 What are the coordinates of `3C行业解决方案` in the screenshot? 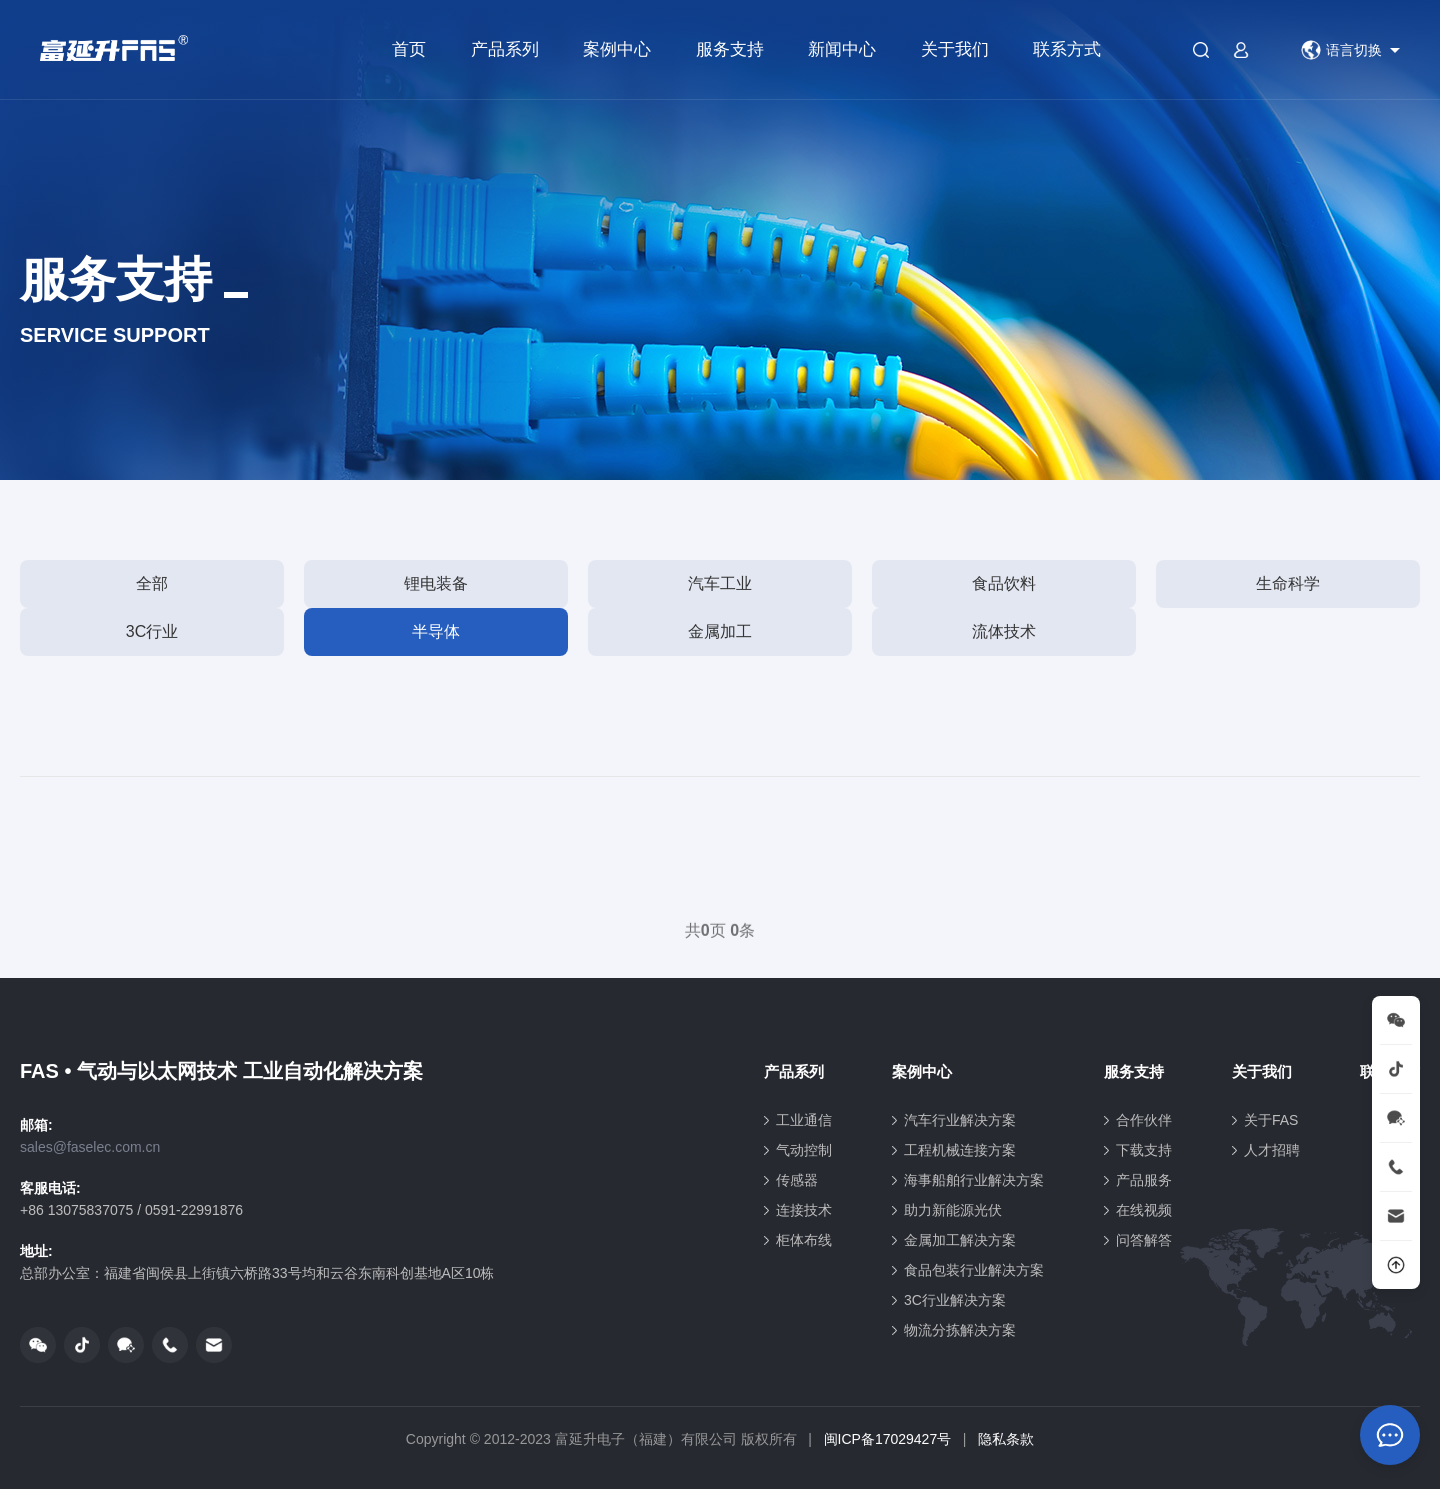 It's located at (955, 1300).